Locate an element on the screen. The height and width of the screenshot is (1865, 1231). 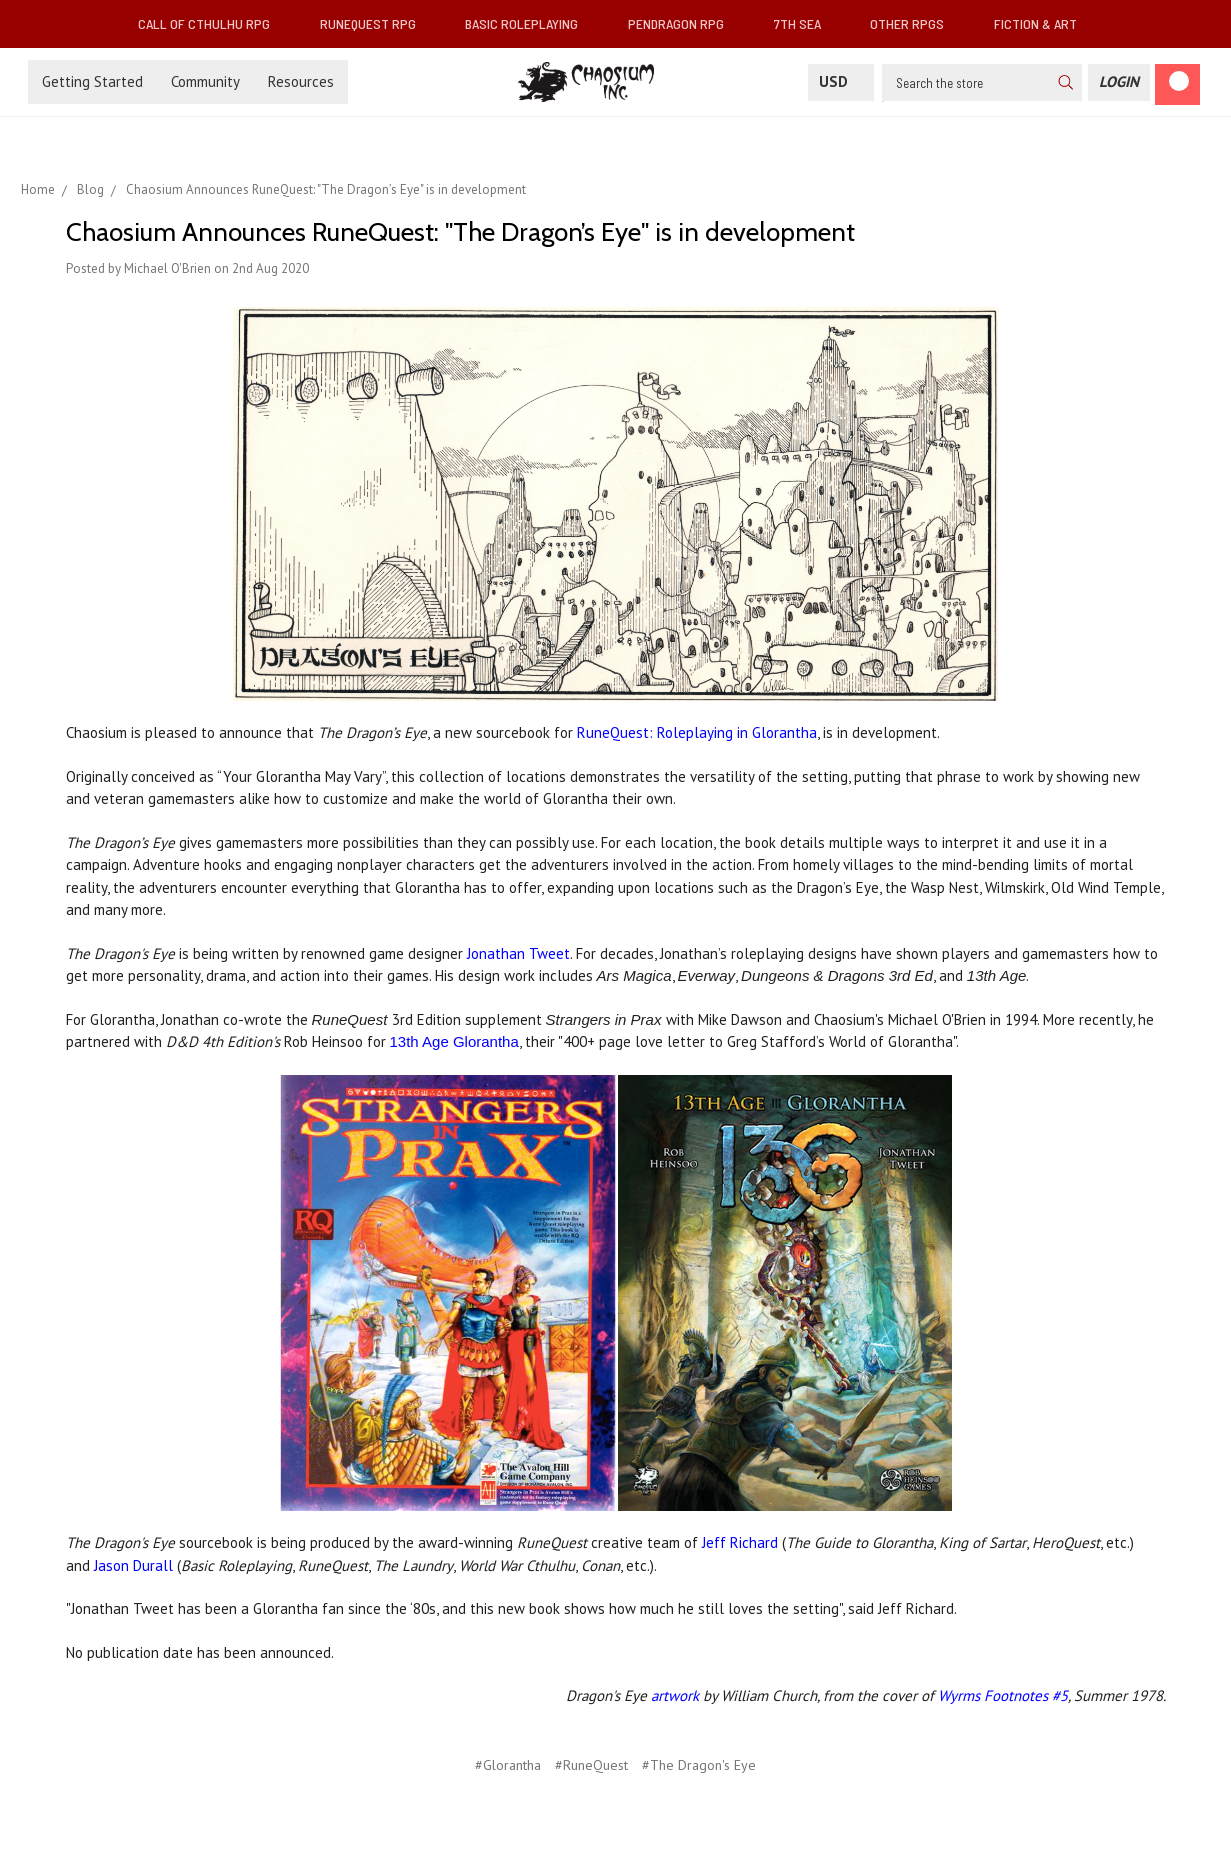
[Cart] is located at coordinates (1177, 84).